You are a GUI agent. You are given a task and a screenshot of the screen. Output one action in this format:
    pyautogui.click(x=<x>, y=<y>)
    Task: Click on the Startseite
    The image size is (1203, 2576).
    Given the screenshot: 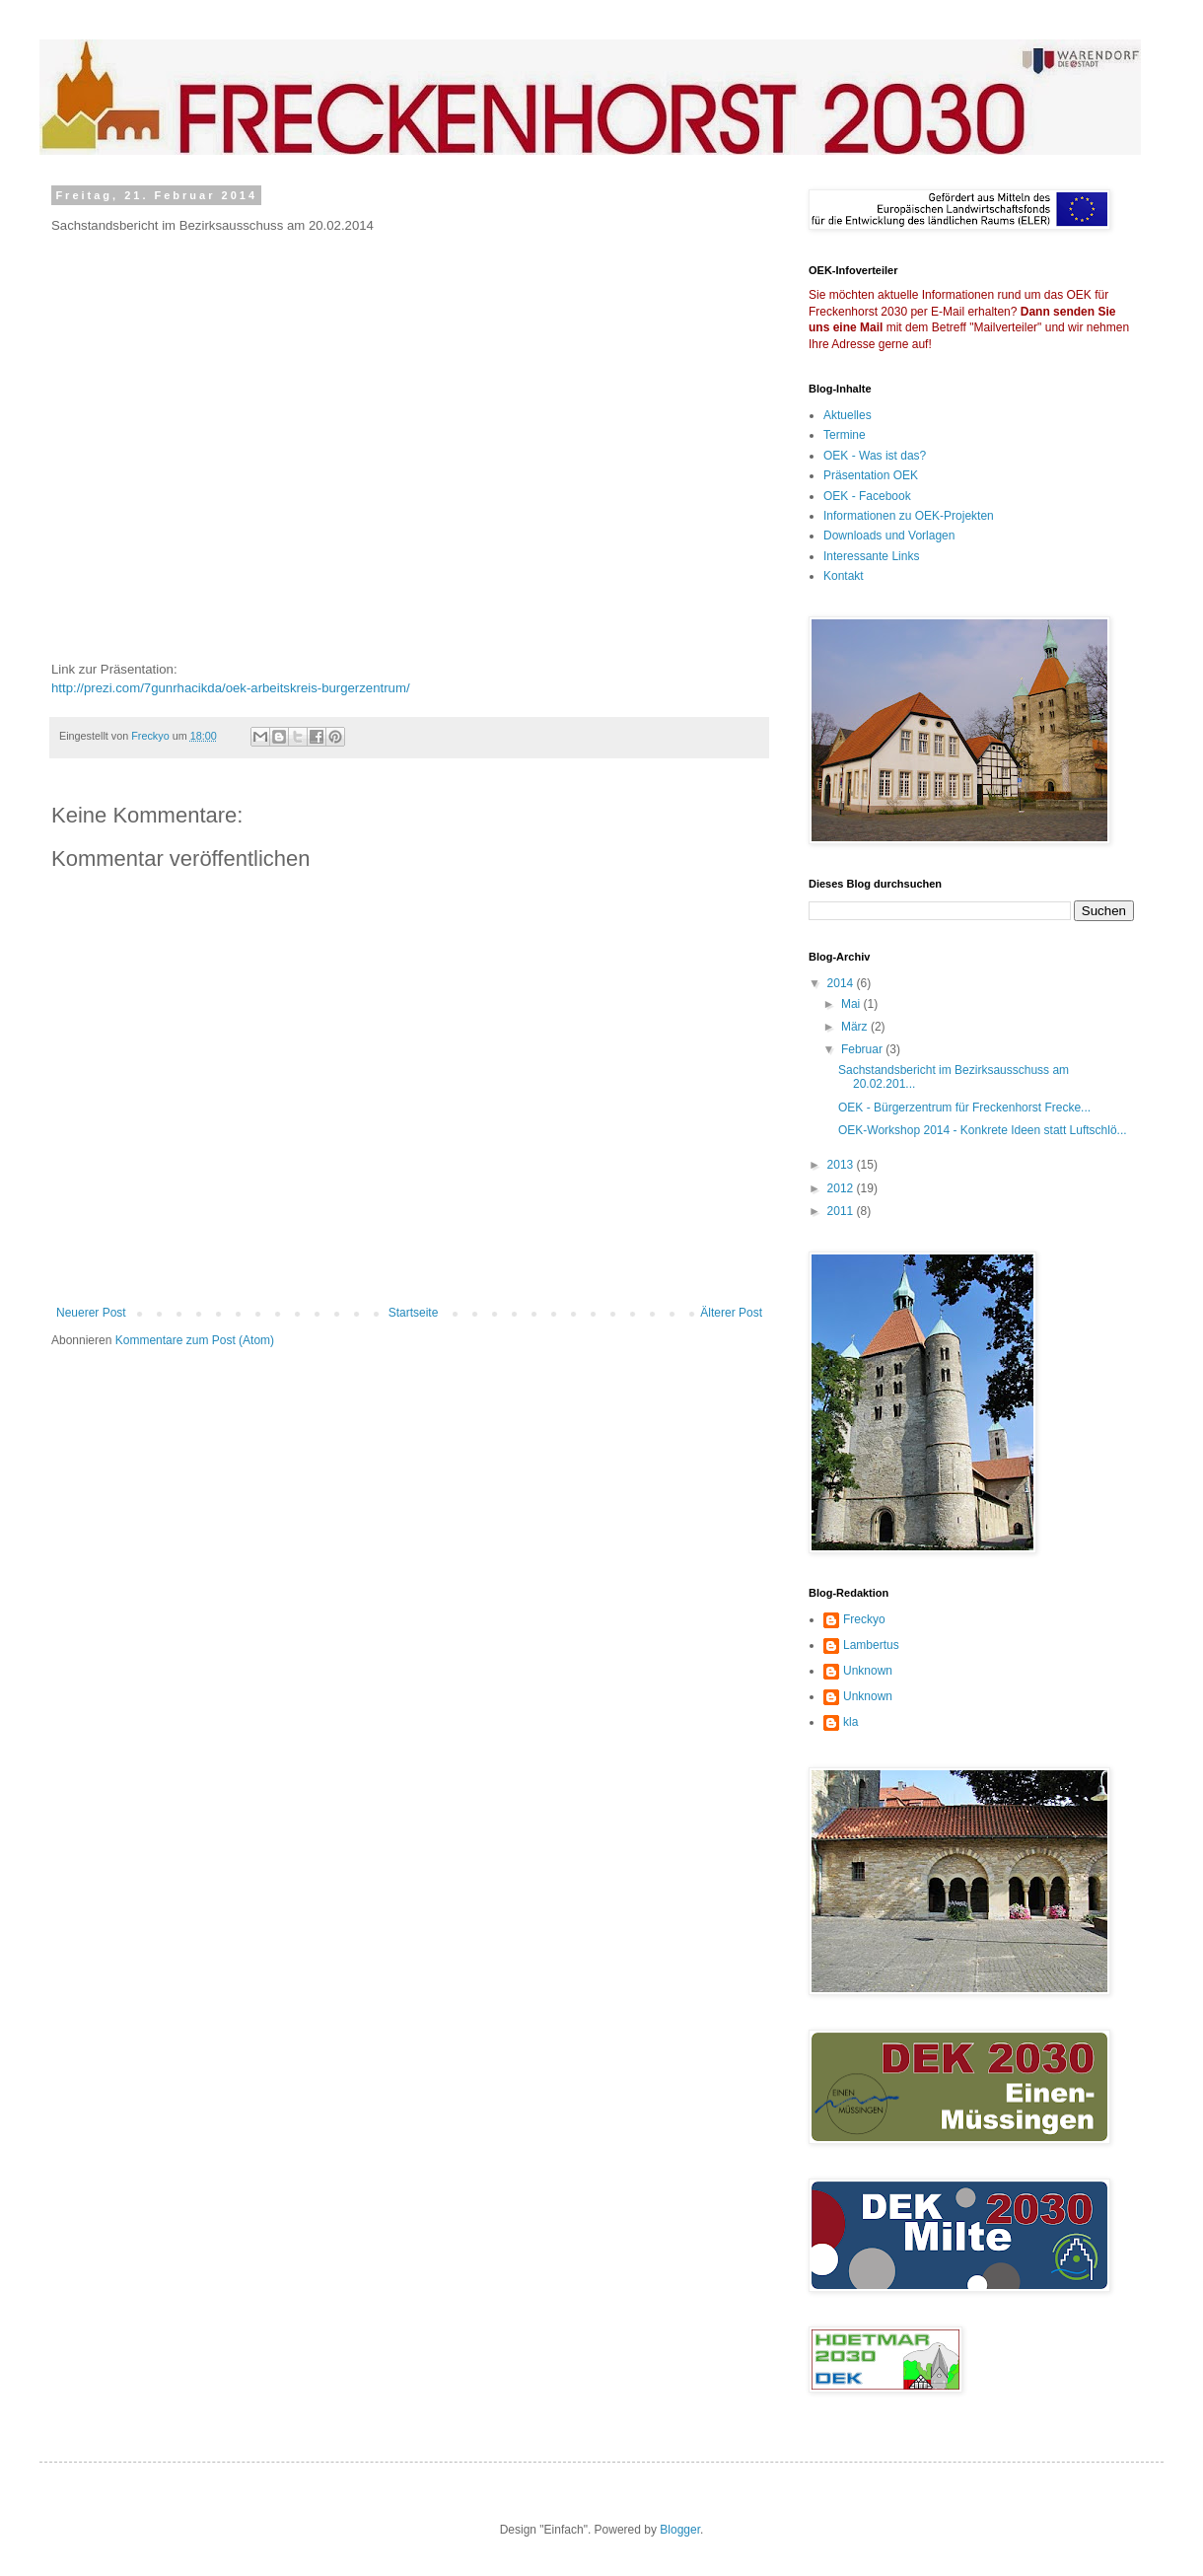 What is the action you would take?
    pyautogui.click(x=414, y=1313)
    